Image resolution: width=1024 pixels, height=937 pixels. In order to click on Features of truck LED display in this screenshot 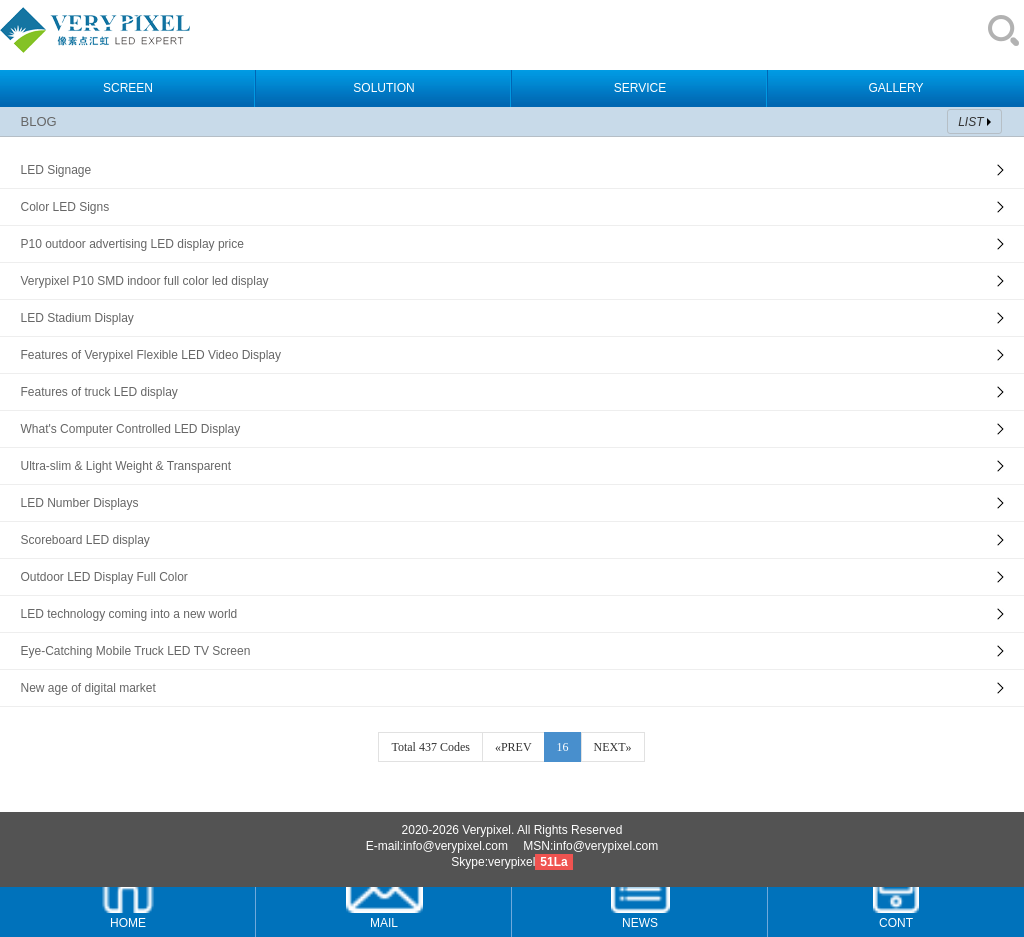, I will do `click(98, 392)`.